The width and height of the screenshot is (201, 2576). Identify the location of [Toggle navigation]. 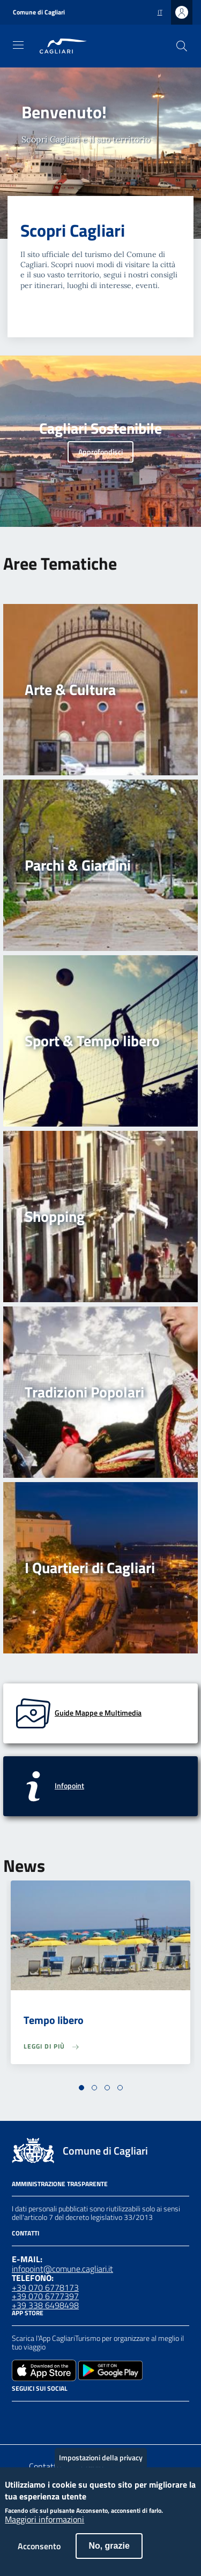
(18, 45).